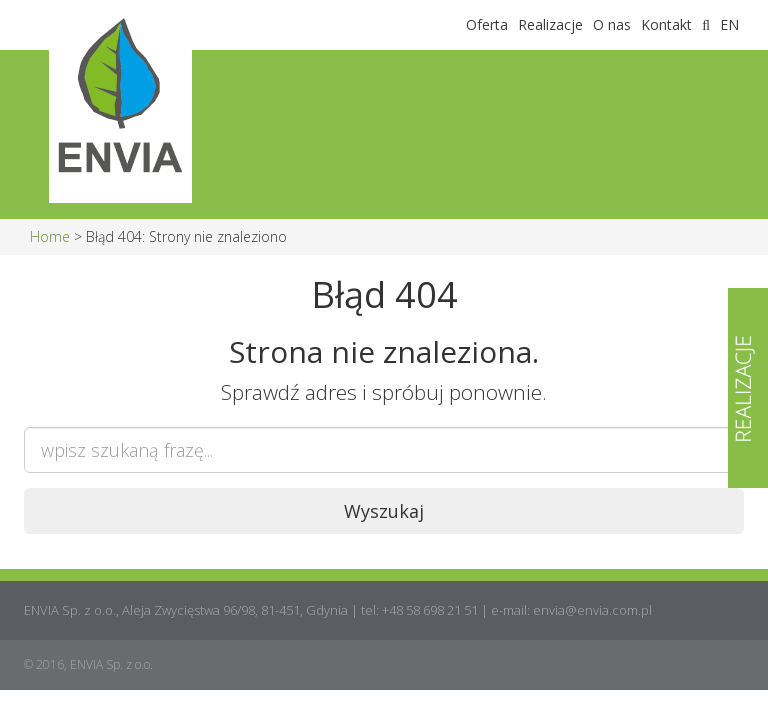  I want to click on Kontakt, so click(666, 24).